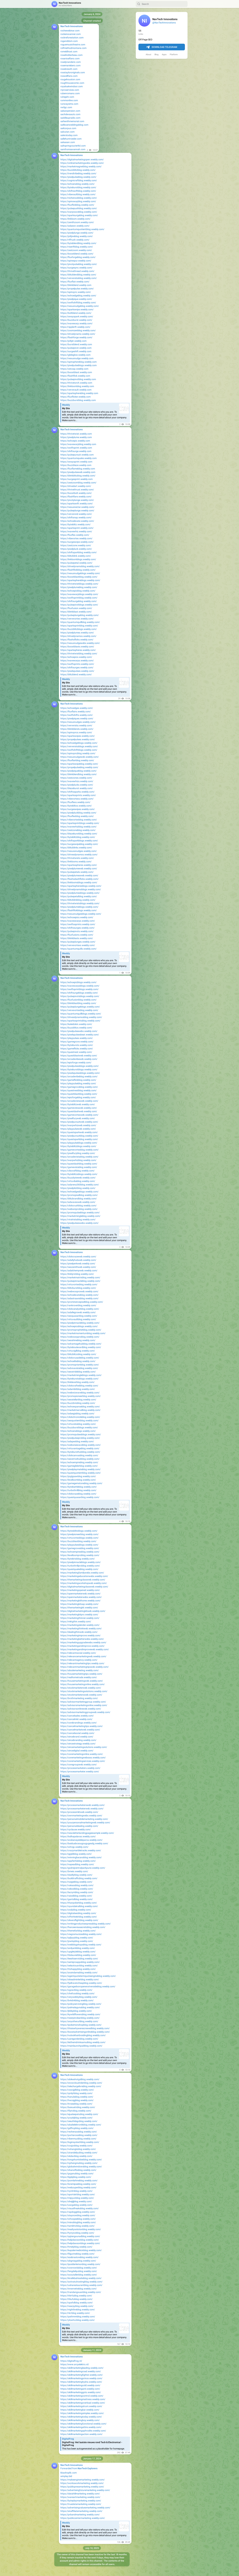 This screenshot has height=2576, width=239. Describe the element at coordinates (77, 1170) in the screenshot. I see `https://clixcraftblog.weebly.com/` at that location.